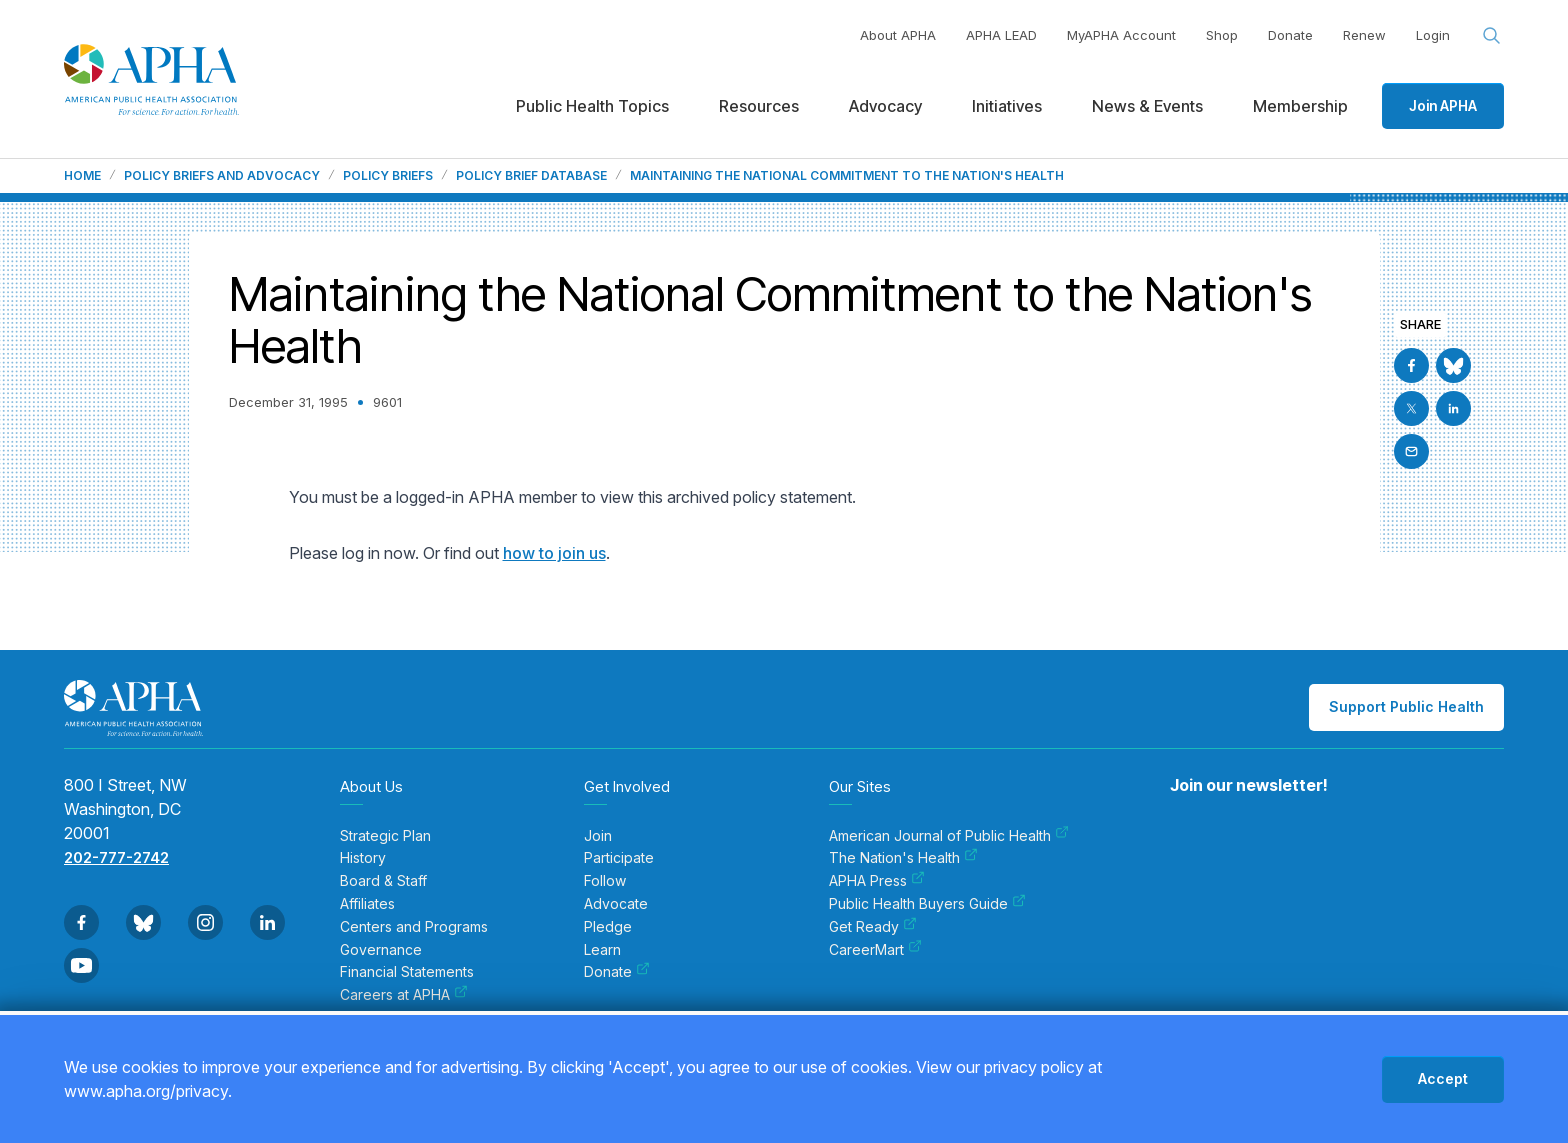  Describe the element at coordinates (407, 972) in the screenshot. I see `Financial Statements [menuitem]` at that location.